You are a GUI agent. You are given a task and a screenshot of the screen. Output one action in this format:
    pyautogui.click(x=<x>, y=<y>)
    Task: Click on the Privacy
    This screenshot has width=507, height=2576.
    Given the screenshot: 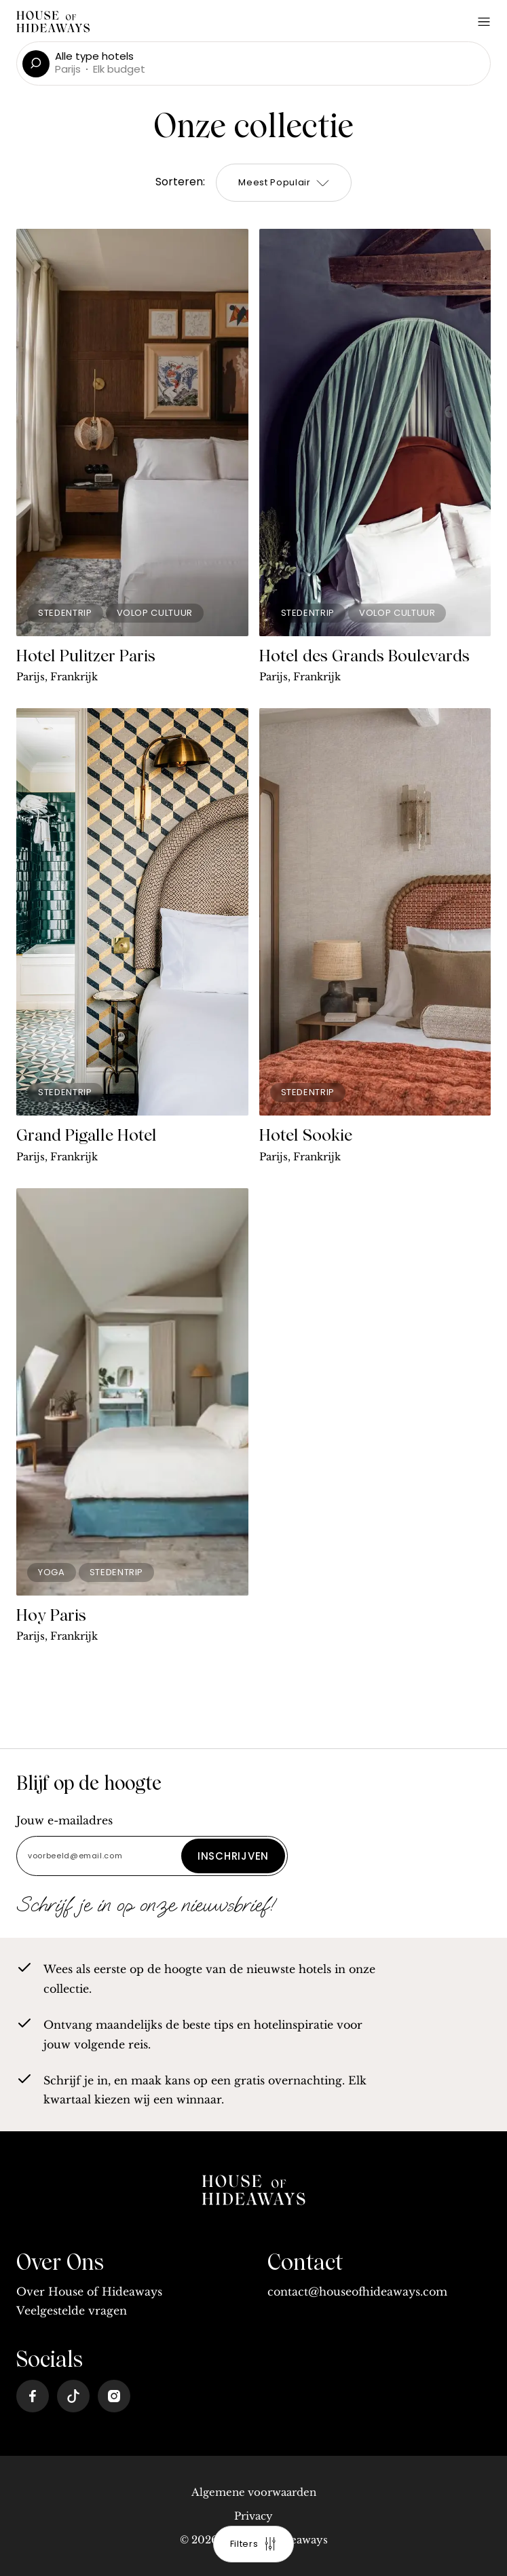 What is the action you would take?
    pyautogui.click(x=253, y=2515)
    